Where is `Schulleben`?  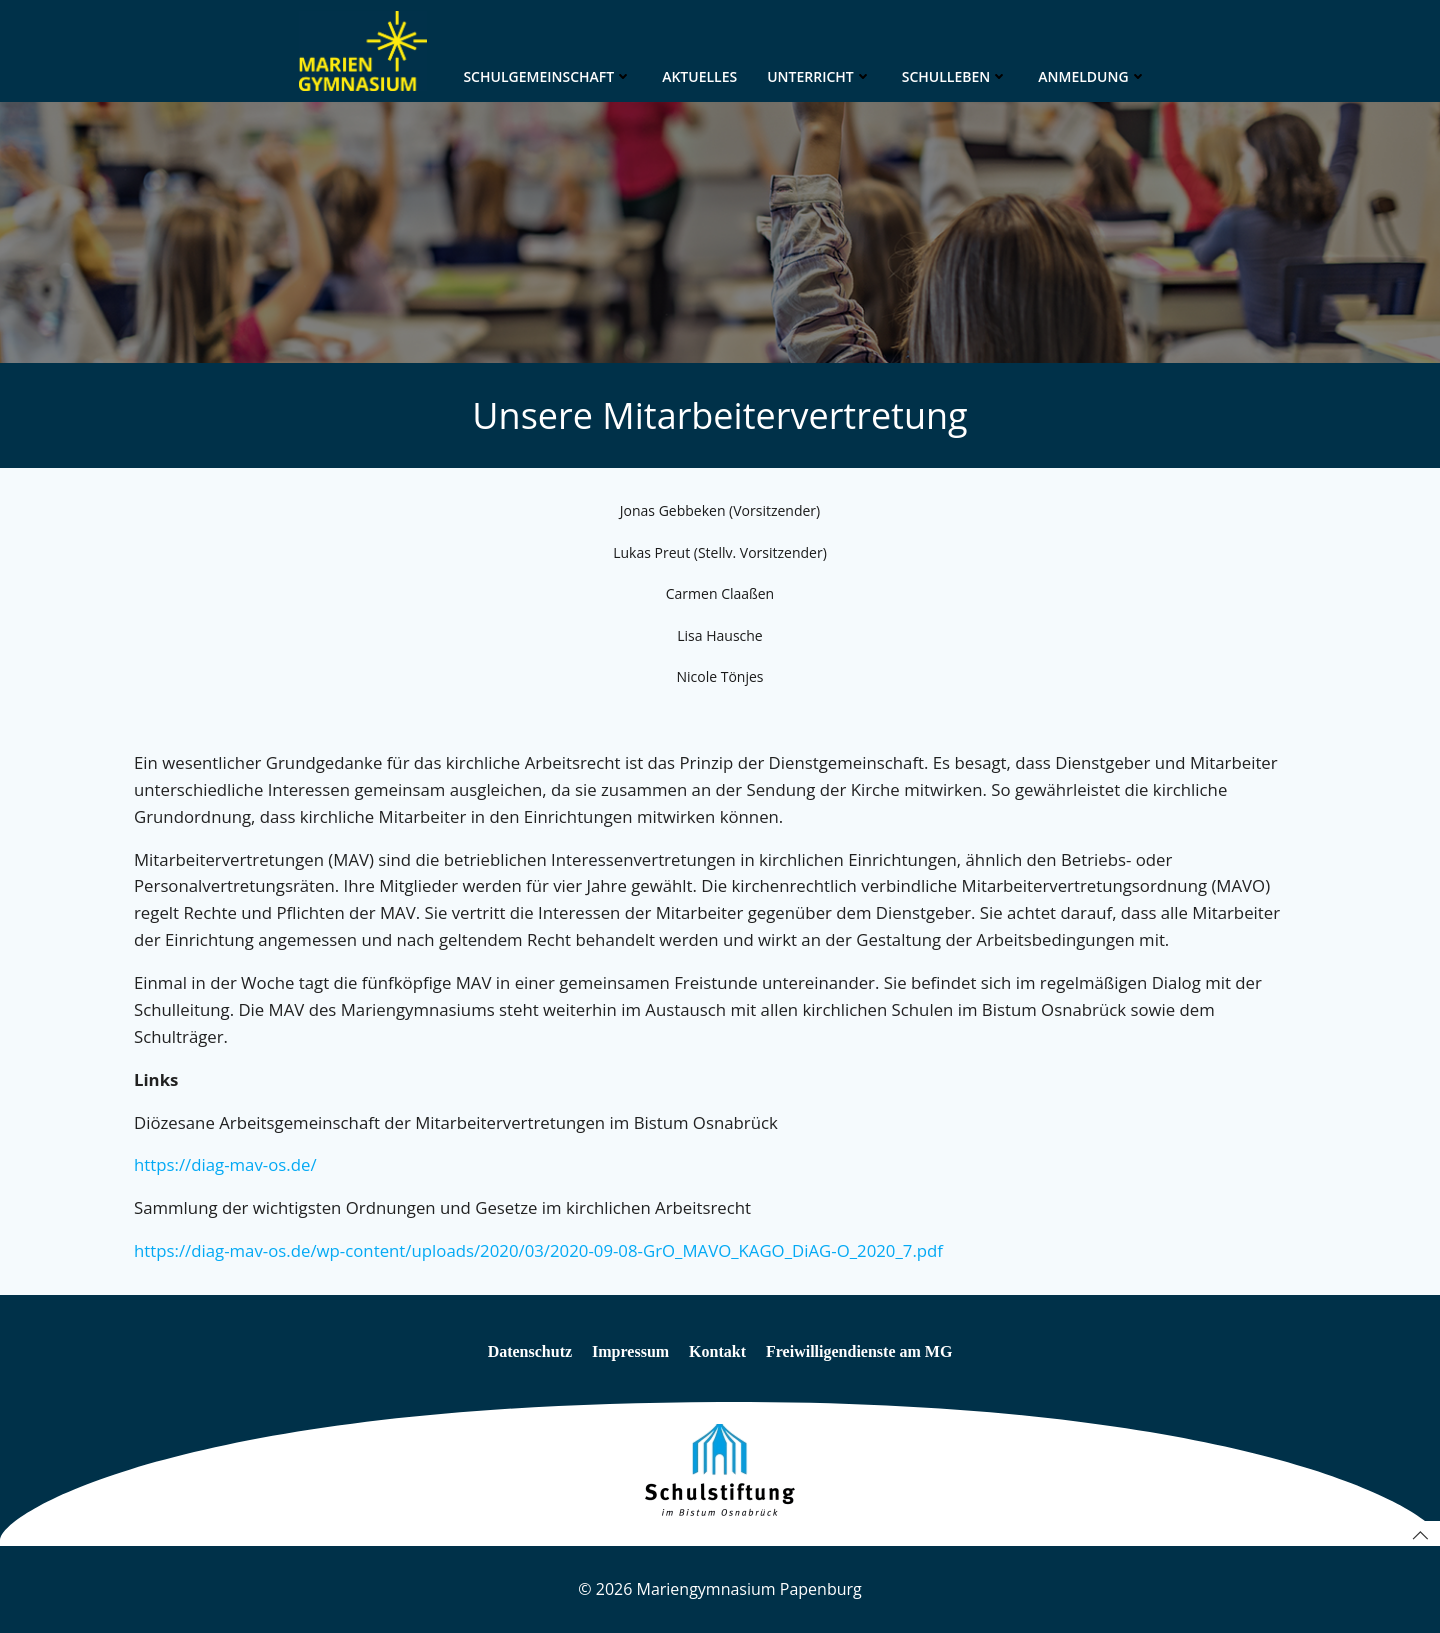 Schulleben is located at coordinates (955, 76).